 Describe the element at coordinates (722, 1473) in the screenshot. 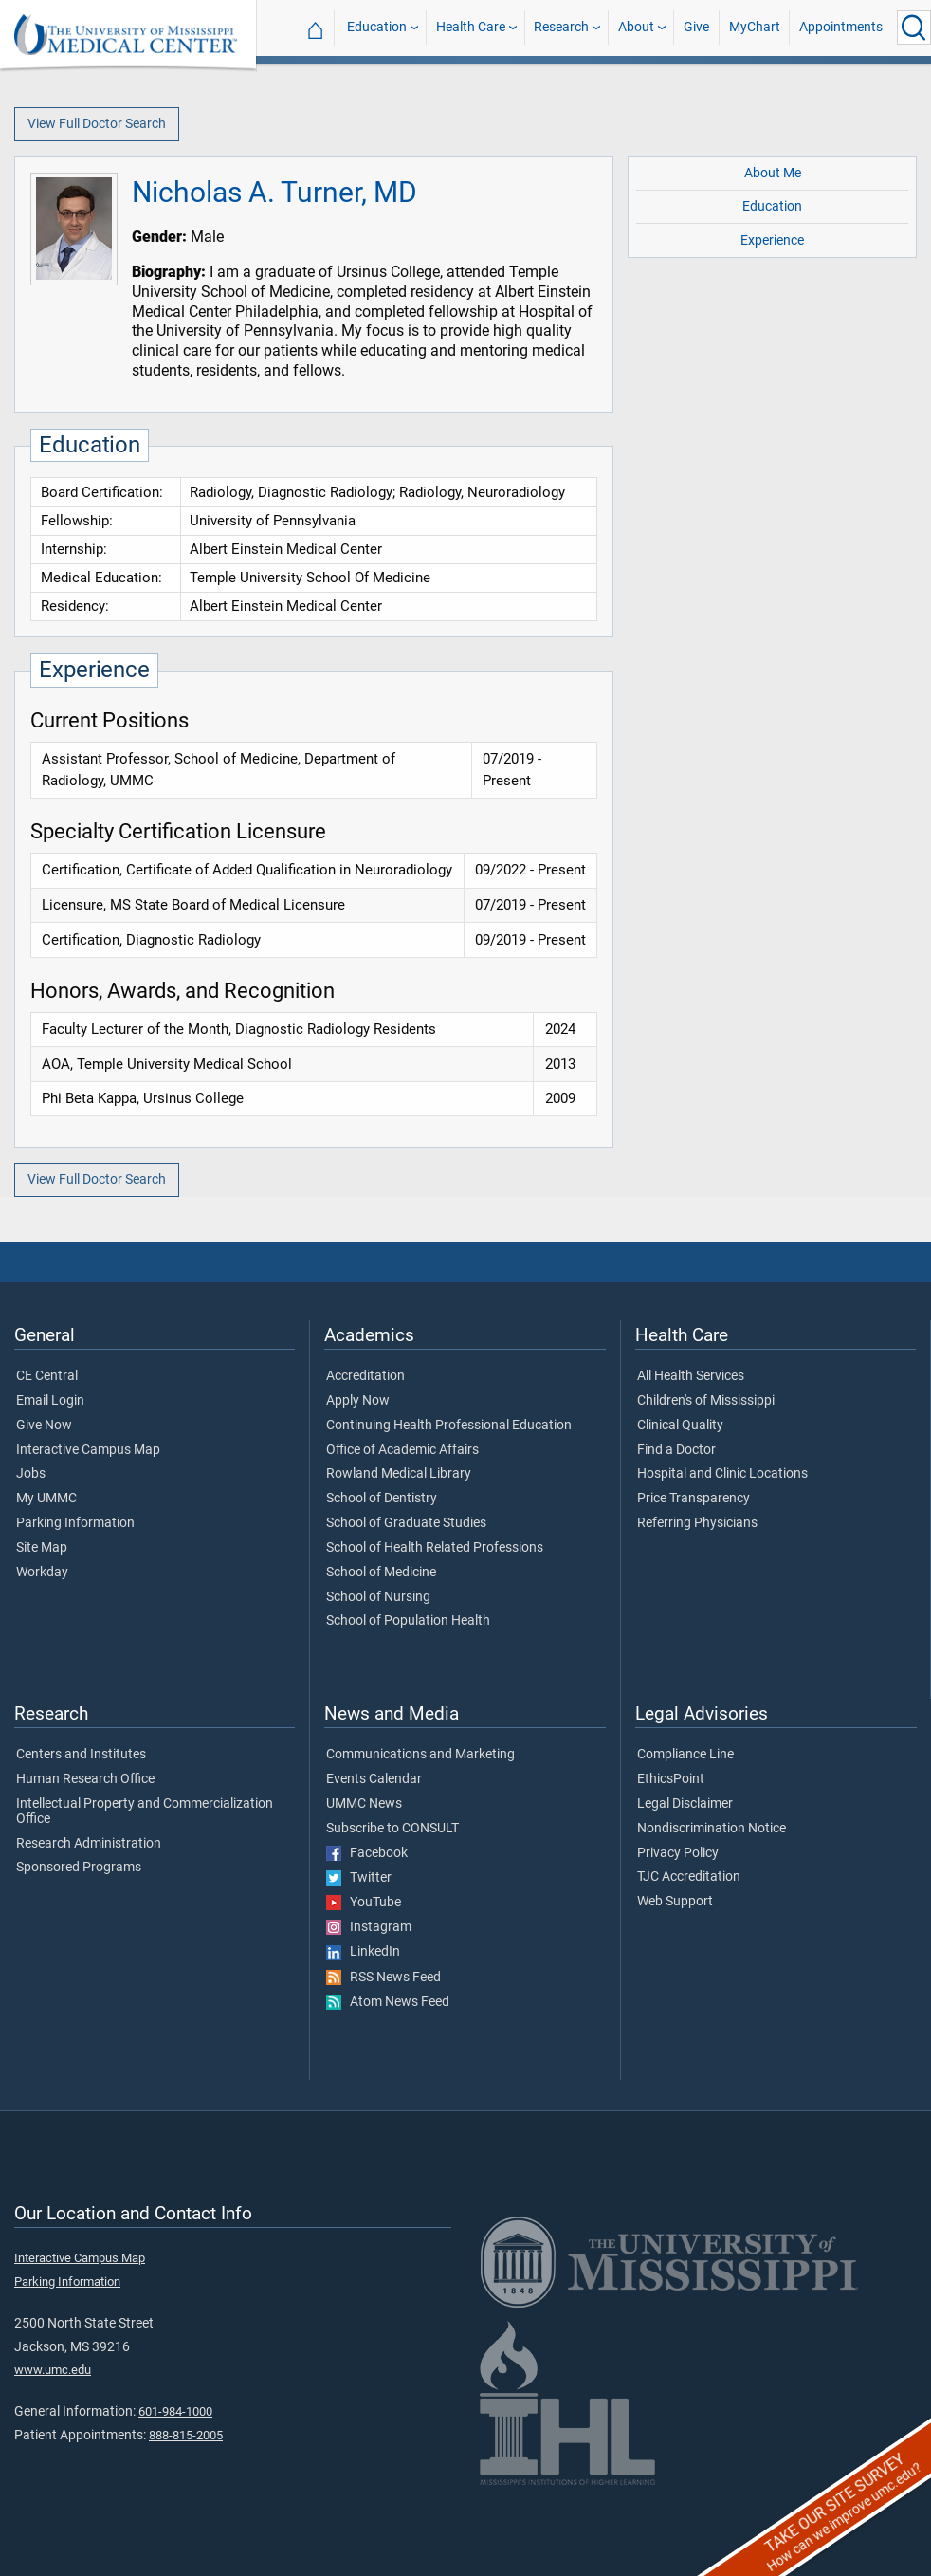

I see `Hospital and Clinic Locations` at that location.